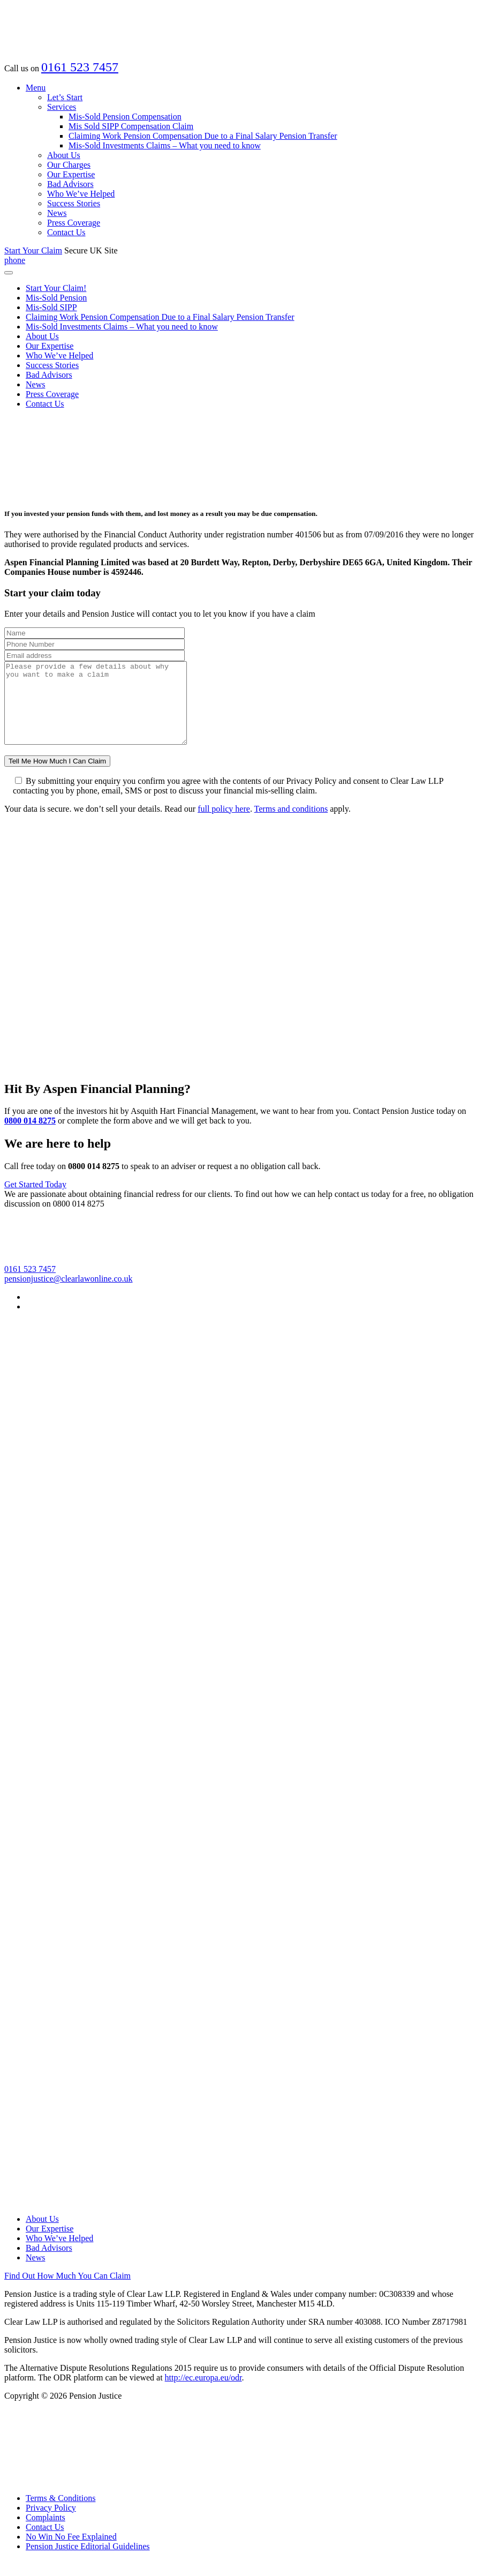 This screenshot has width=483, height=2576. I want to click on full policy here, so click(224, 824).